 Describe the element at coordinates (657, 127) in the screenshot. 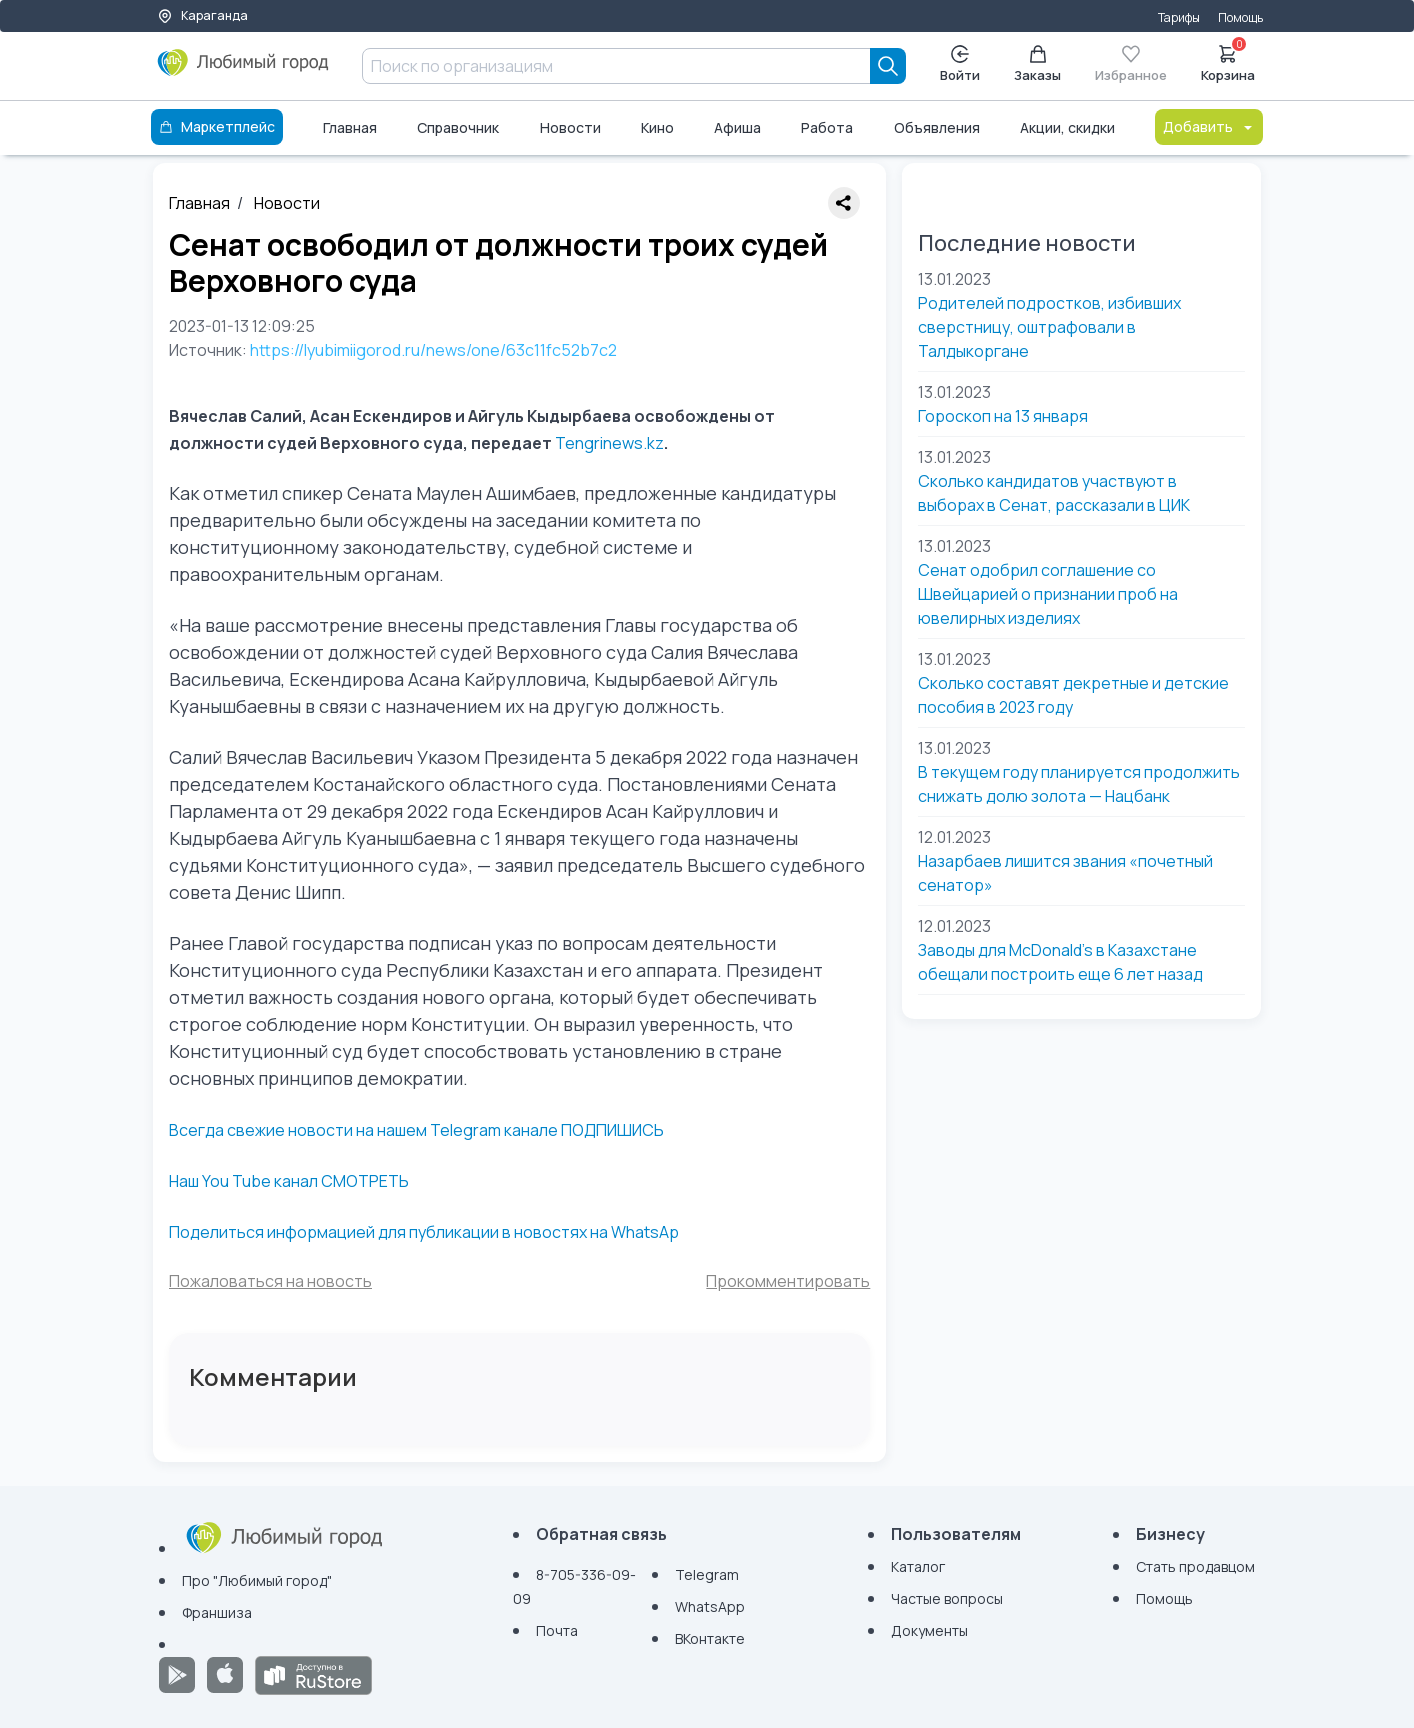

I see `Кино` at that location.